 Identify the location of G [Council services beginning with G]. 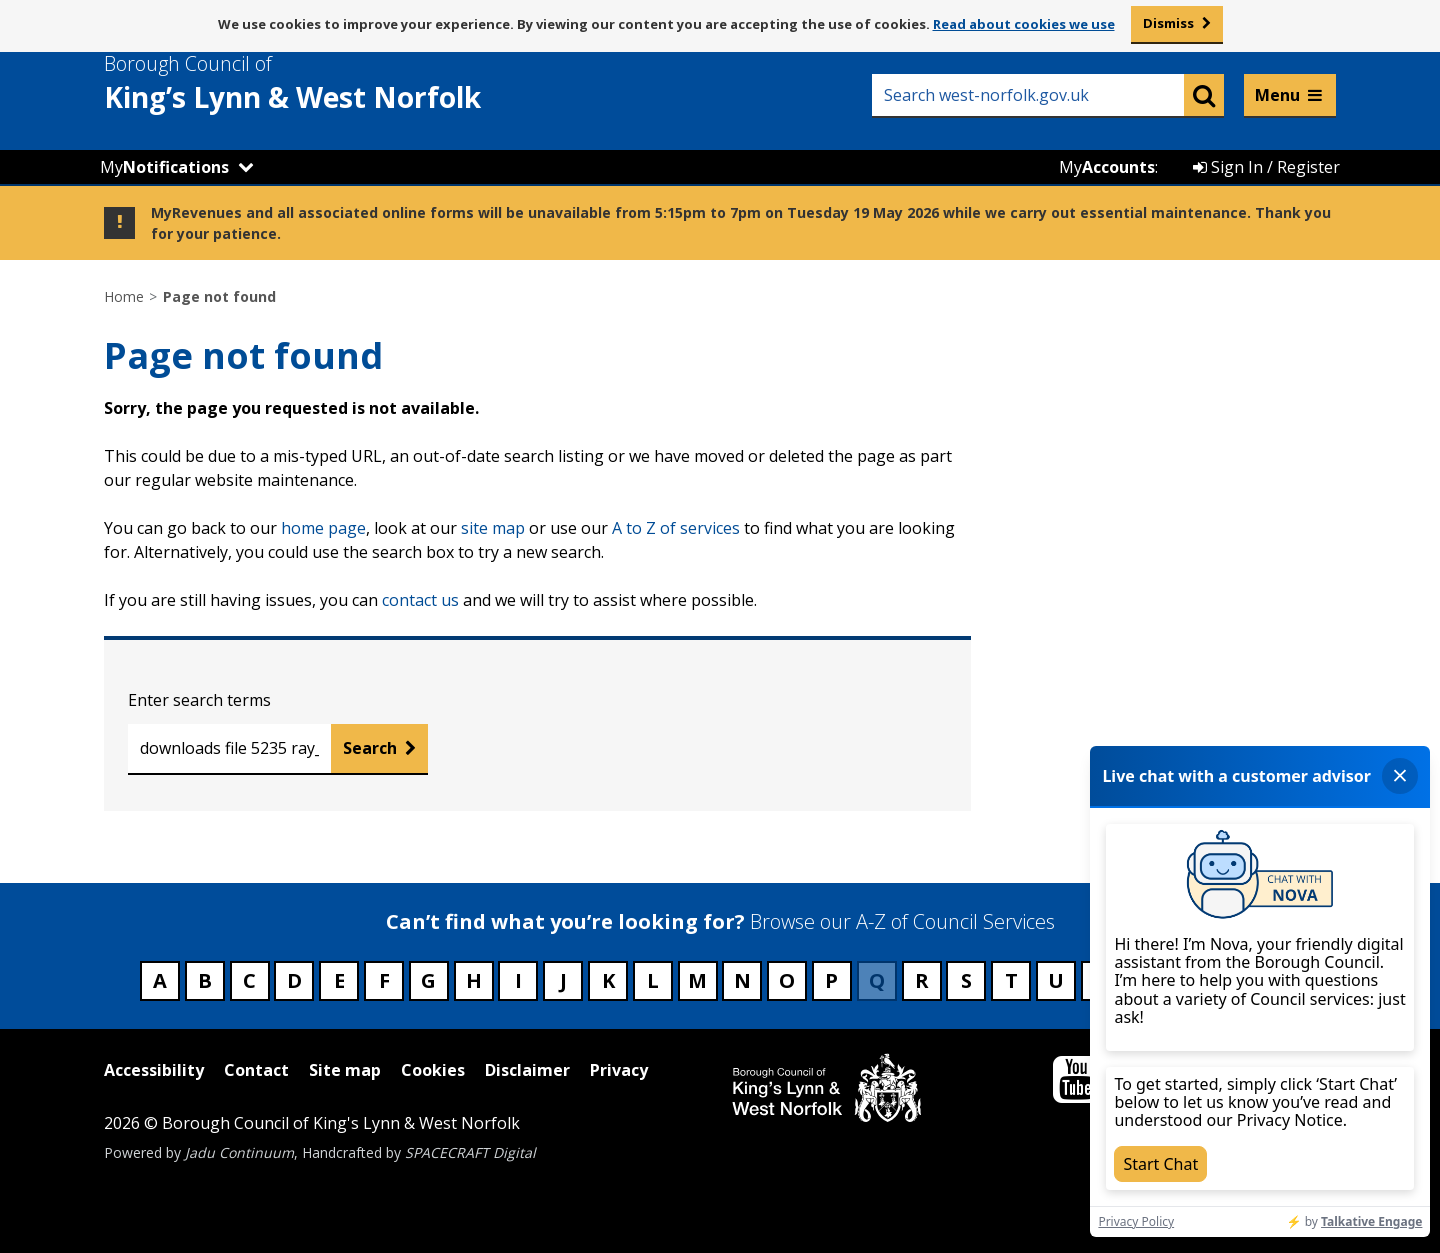
(428, 980).